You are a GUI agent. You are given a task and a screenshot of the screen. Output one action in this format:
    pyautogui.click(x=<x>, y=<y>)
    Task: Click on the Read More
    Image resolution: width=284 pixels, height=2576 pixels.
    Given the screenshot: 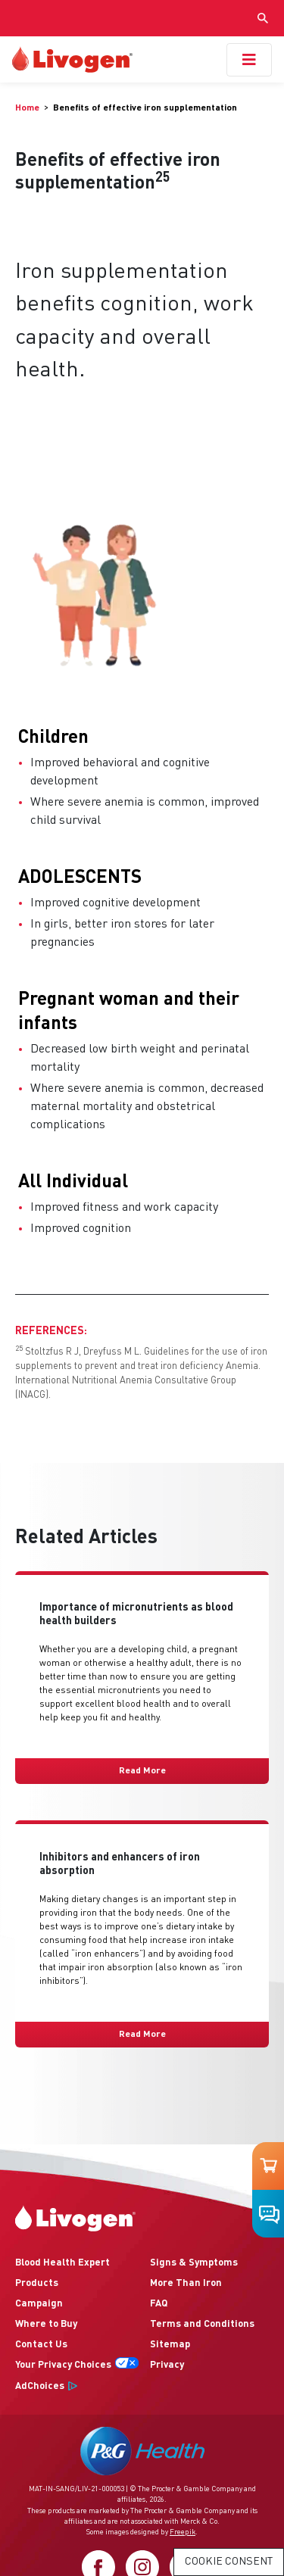 What is the action you would take?
    pyautogui.click(x=142, y=1771)
    